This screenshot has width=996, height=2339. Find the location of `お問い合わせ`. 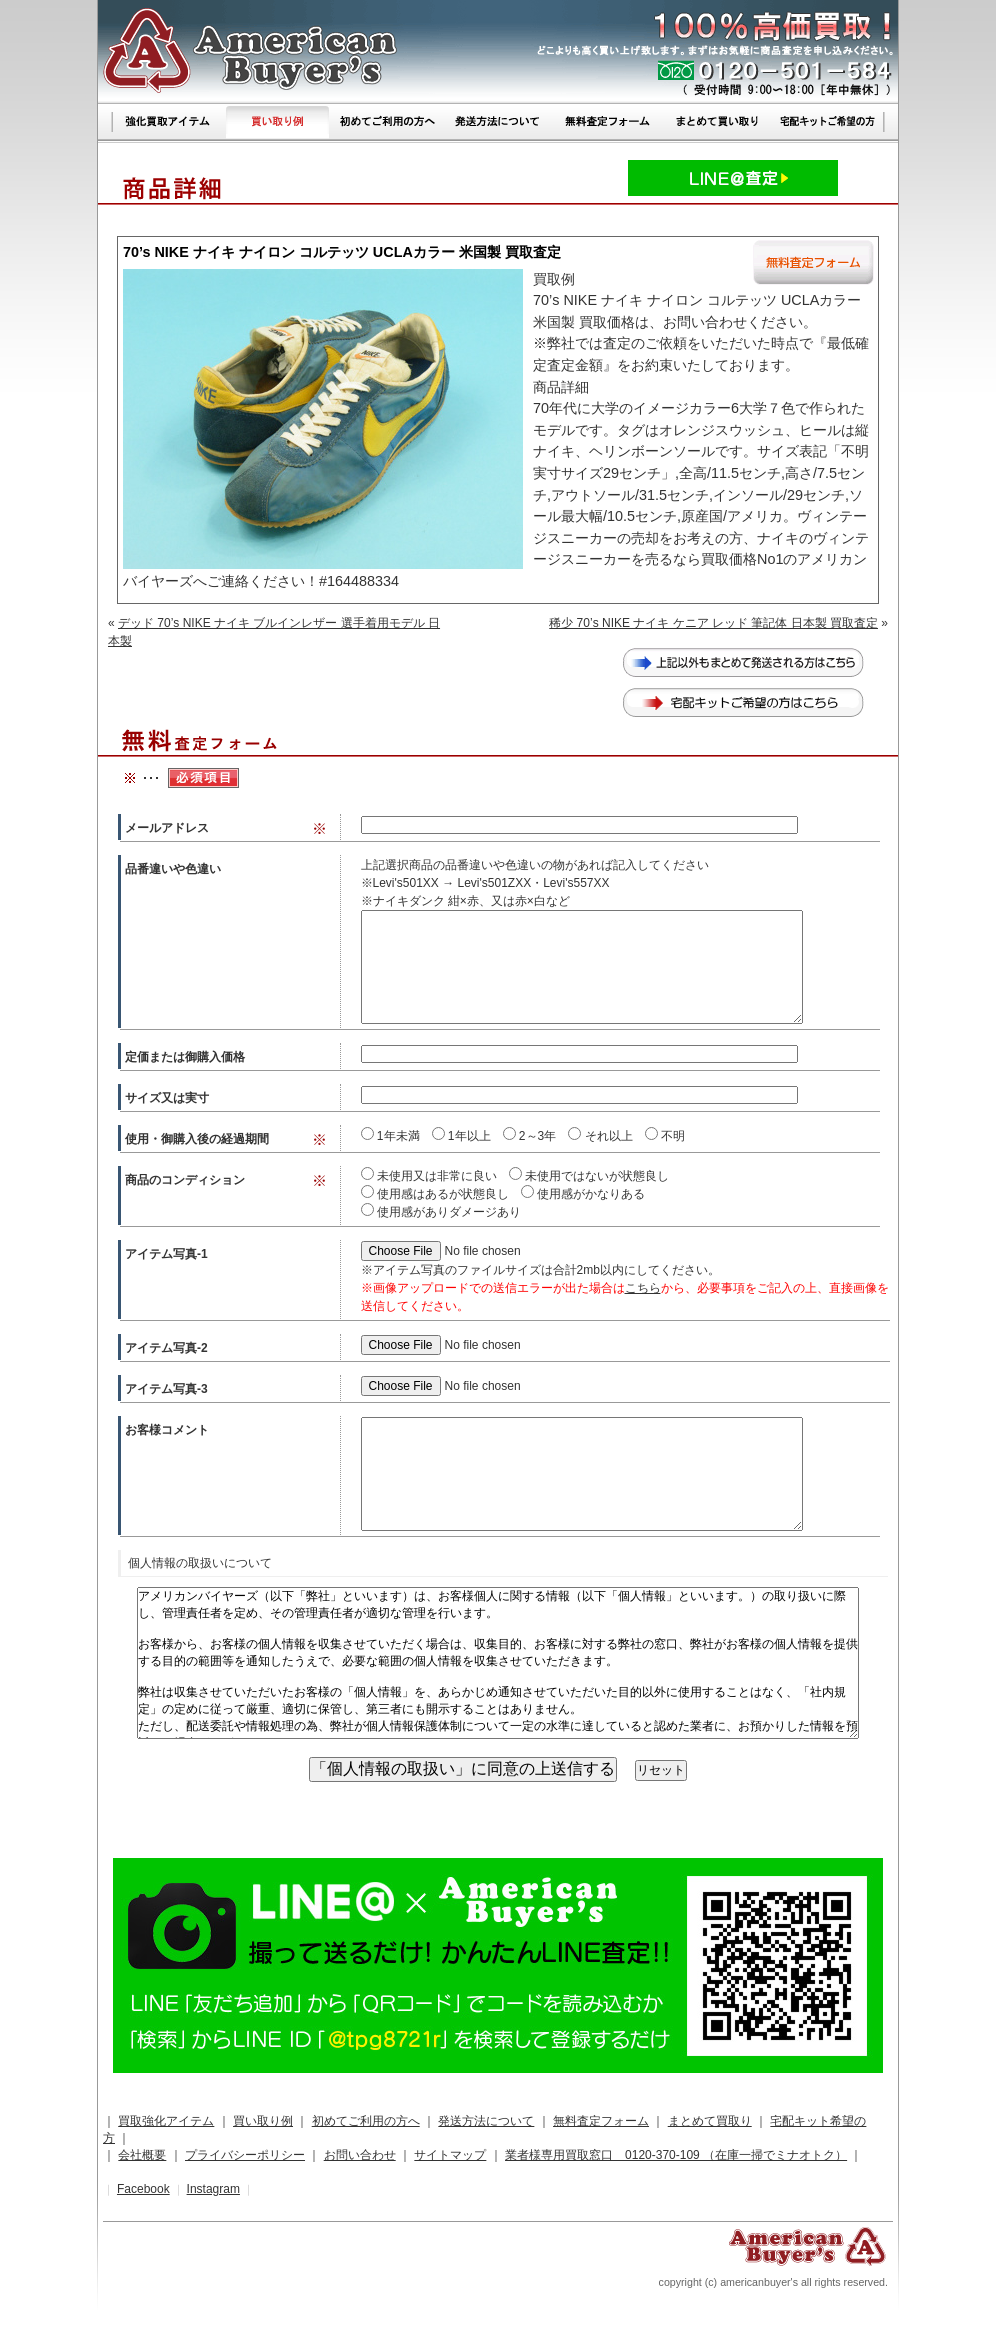

お問い合わせ is located at coordinates (360, 2155).